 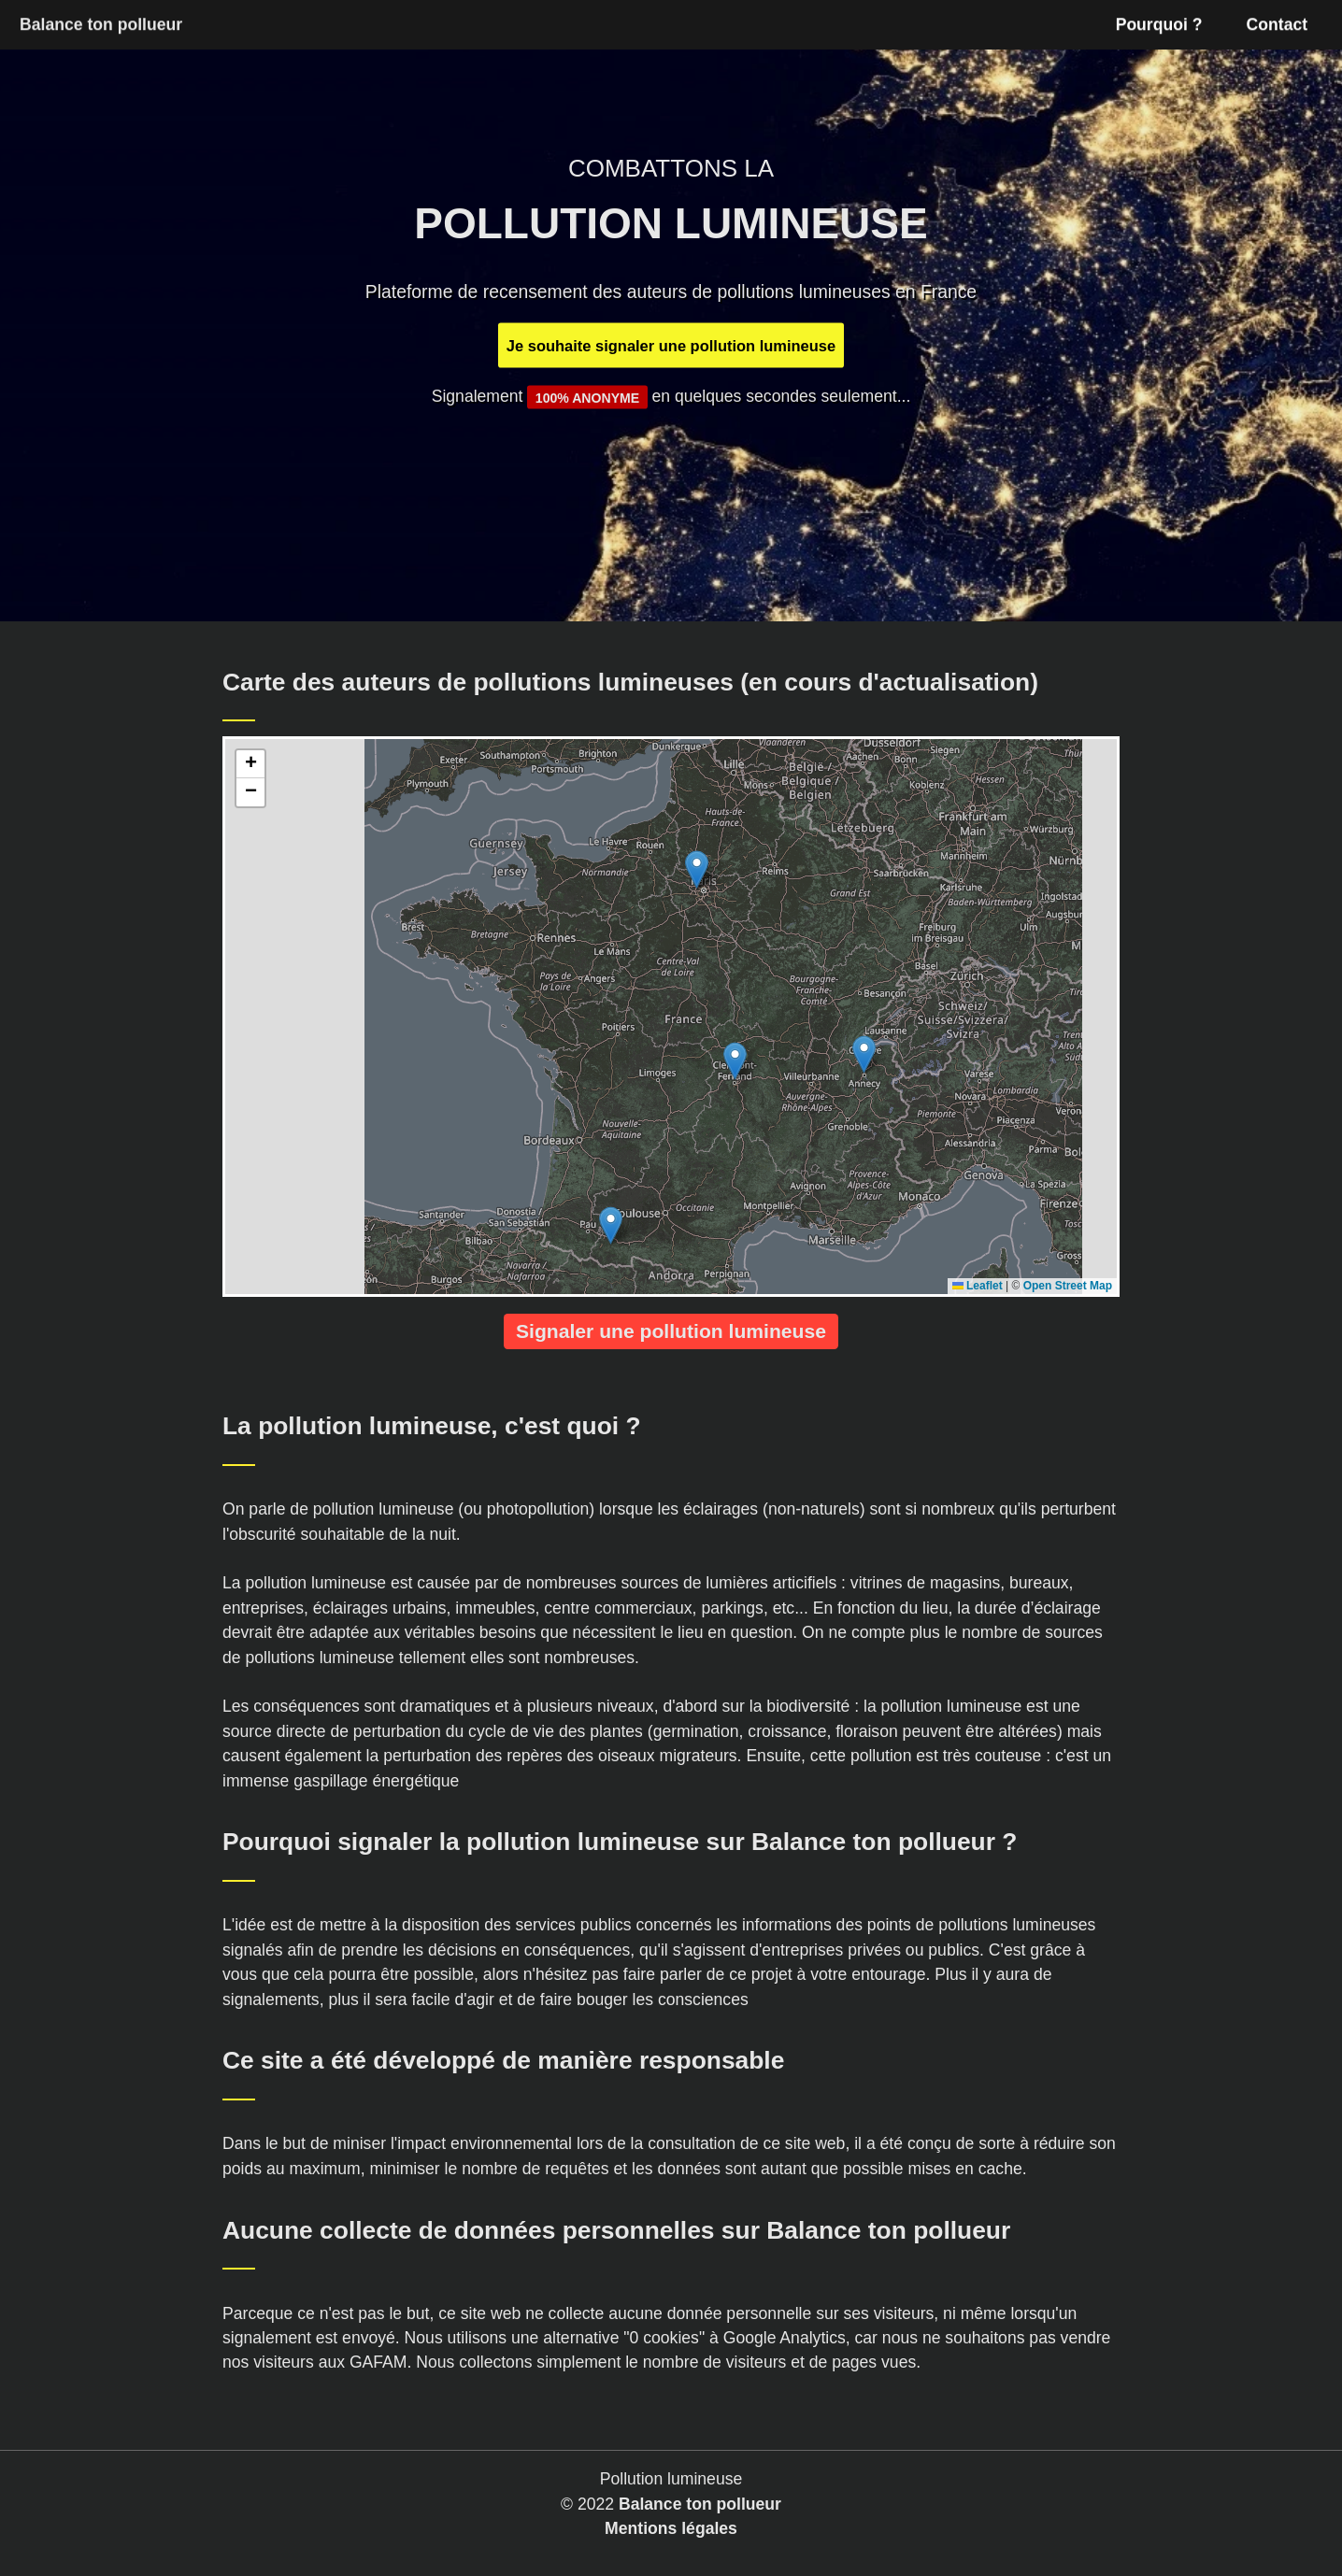 I want to click on Balance ton pollueur, so click(x=700, y=2504).